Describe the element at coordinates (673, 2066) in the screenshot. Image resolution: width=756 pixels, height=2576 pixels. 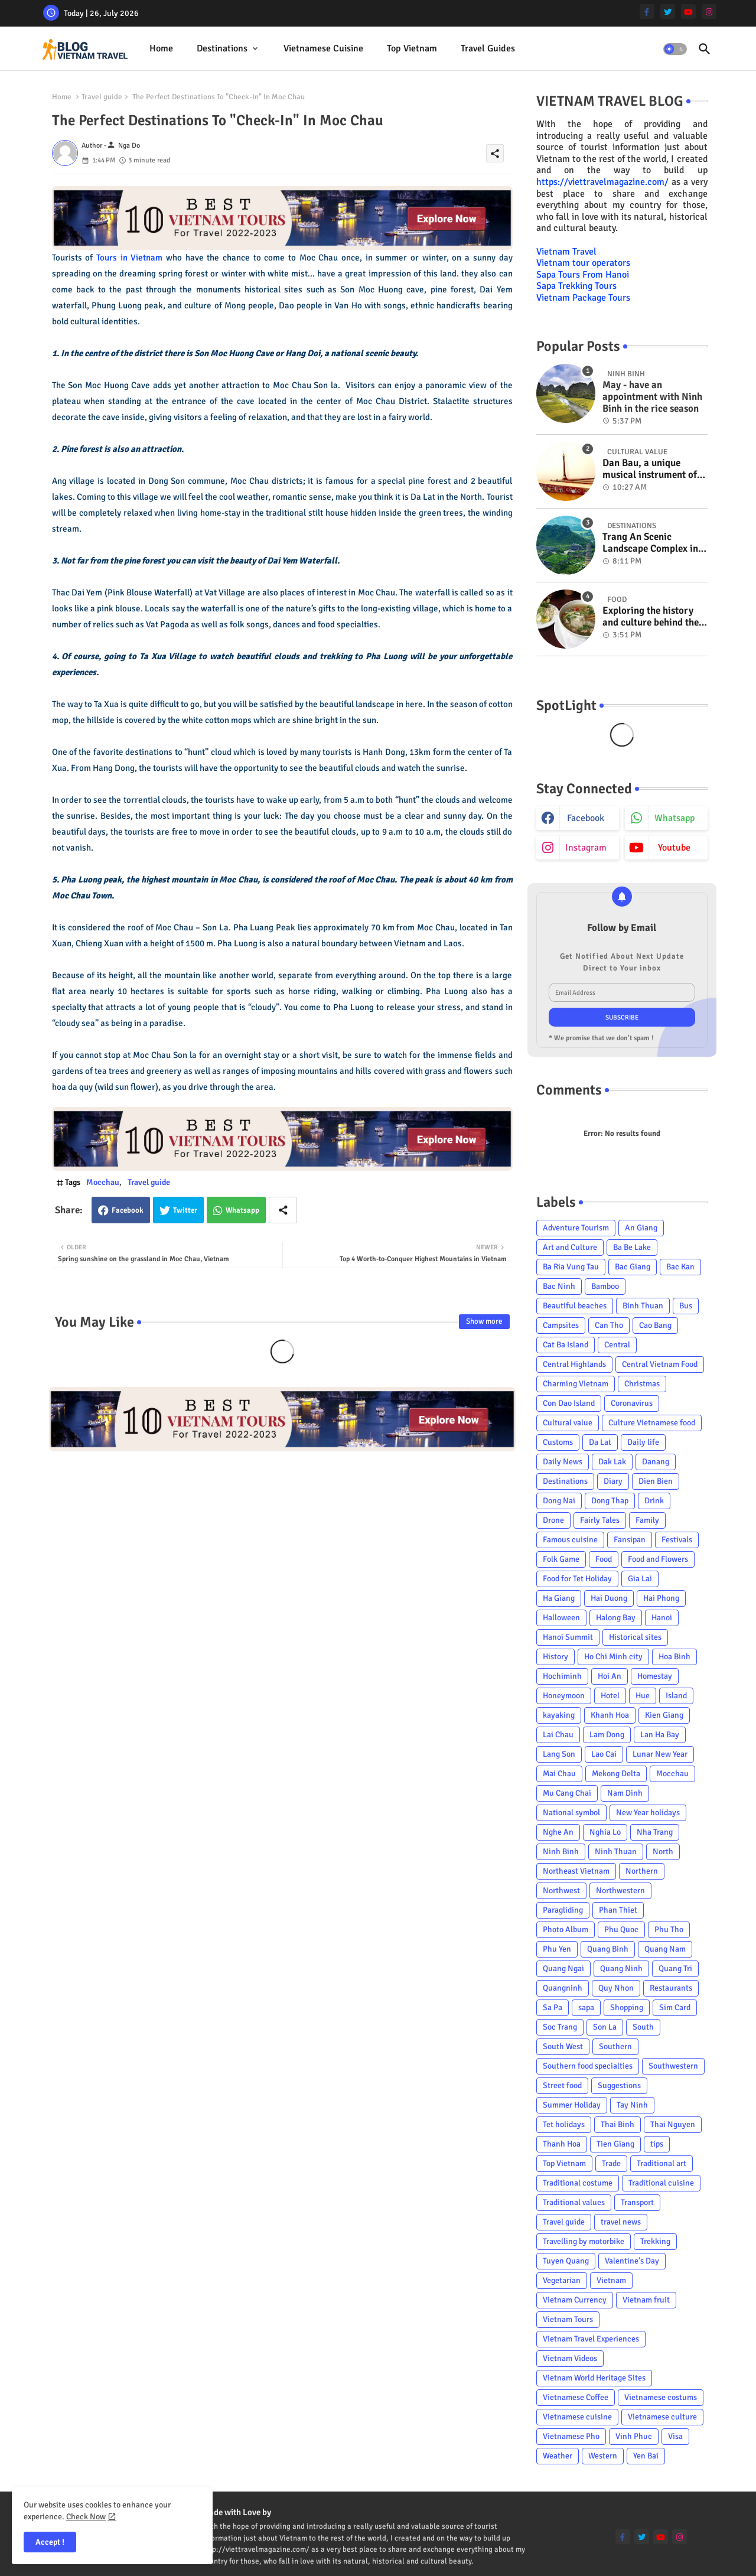
I see `Southwestern` at that location.